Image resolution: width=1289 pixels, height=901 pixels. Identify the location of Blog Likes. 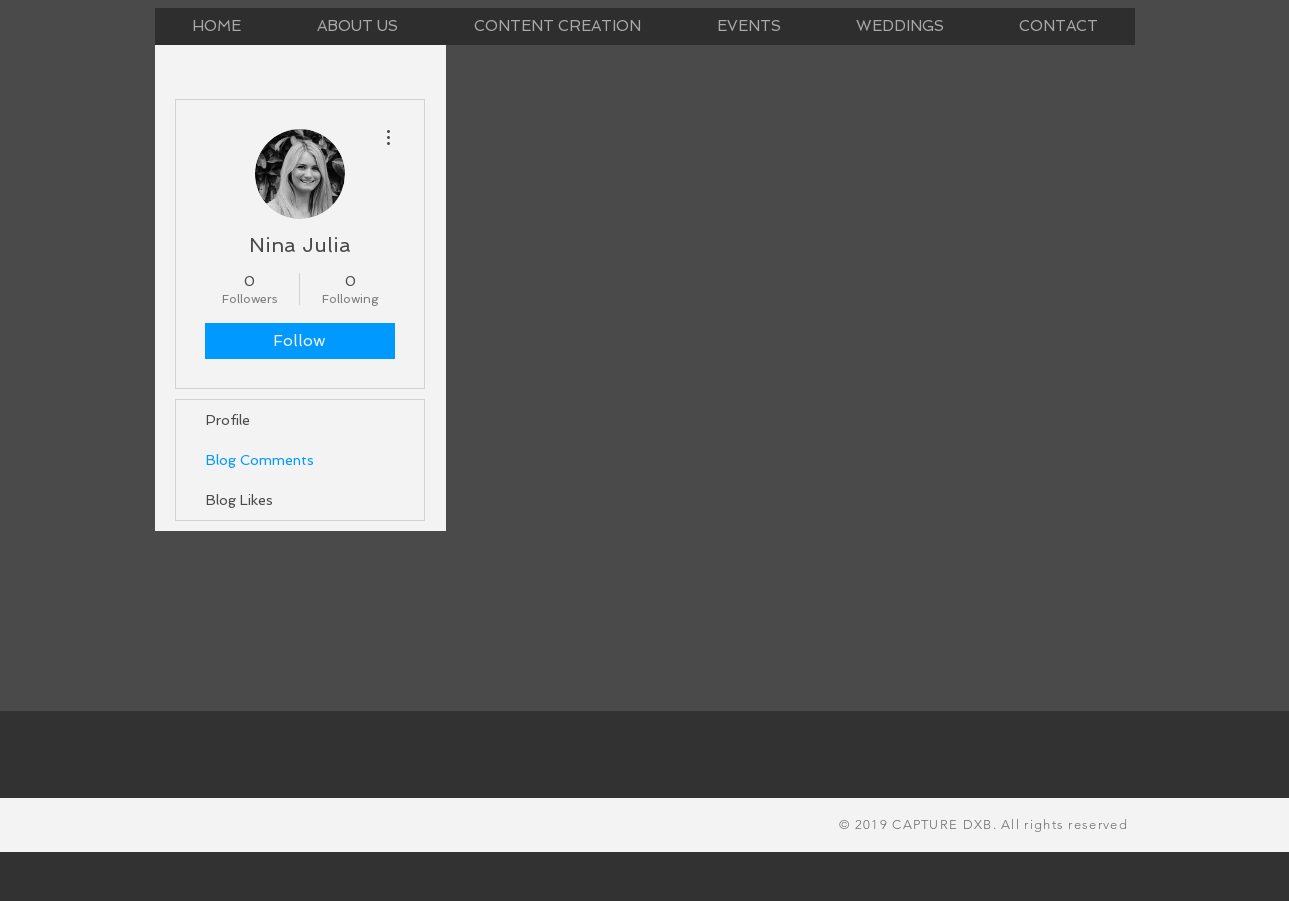
(239, 500).